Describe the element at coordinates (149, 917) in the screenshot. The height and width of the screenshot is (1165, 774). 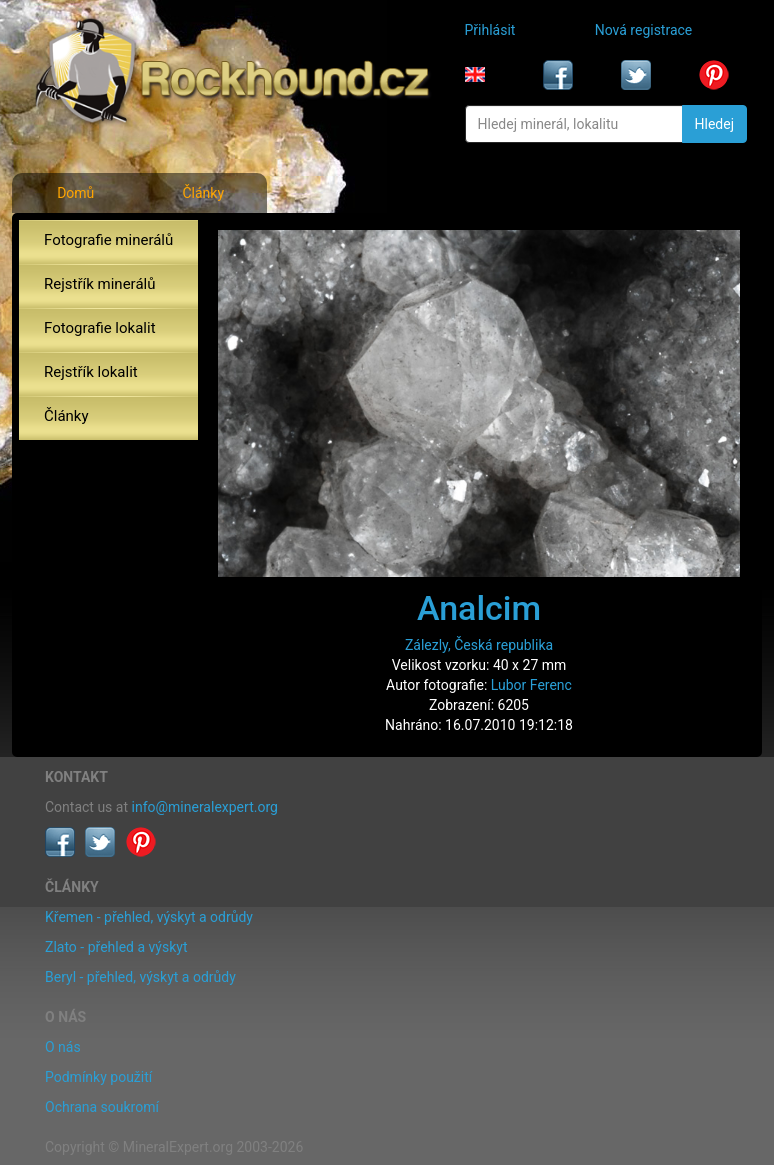
I see `Křemen - přehled, výskyt a odrůdy` at that location.